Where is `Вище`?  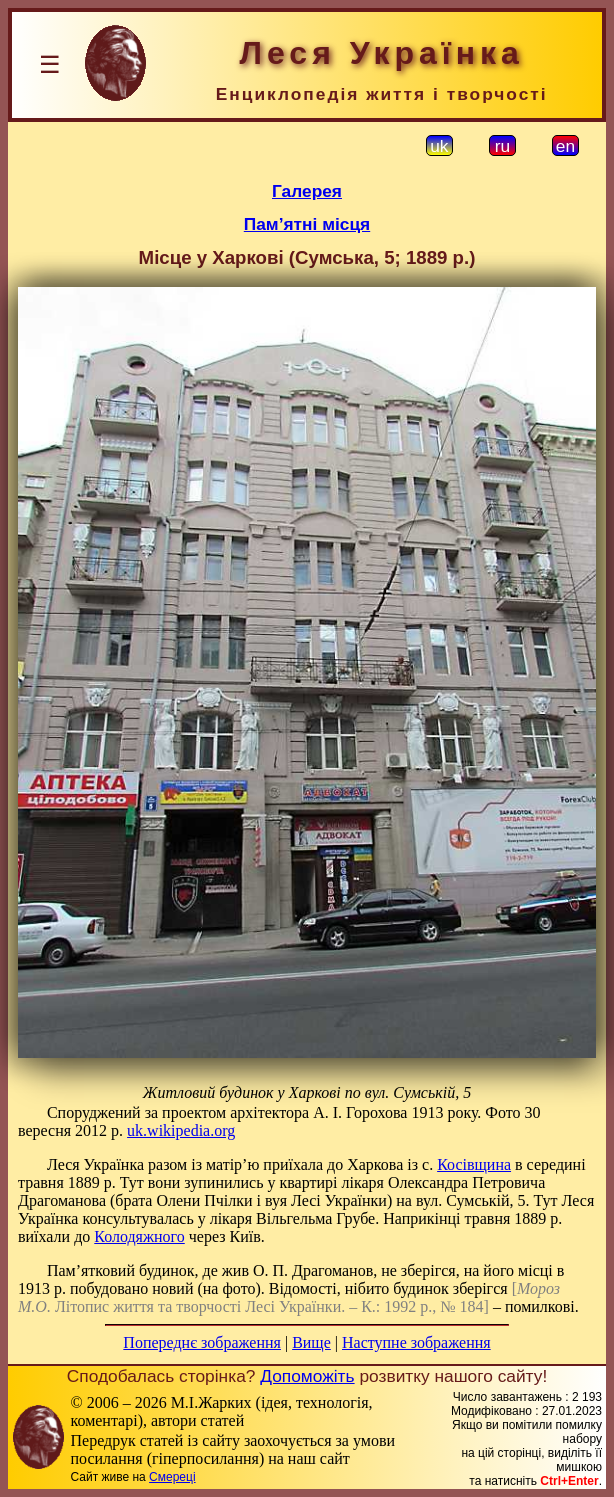
Вище is located at coordinates (311, 1342).